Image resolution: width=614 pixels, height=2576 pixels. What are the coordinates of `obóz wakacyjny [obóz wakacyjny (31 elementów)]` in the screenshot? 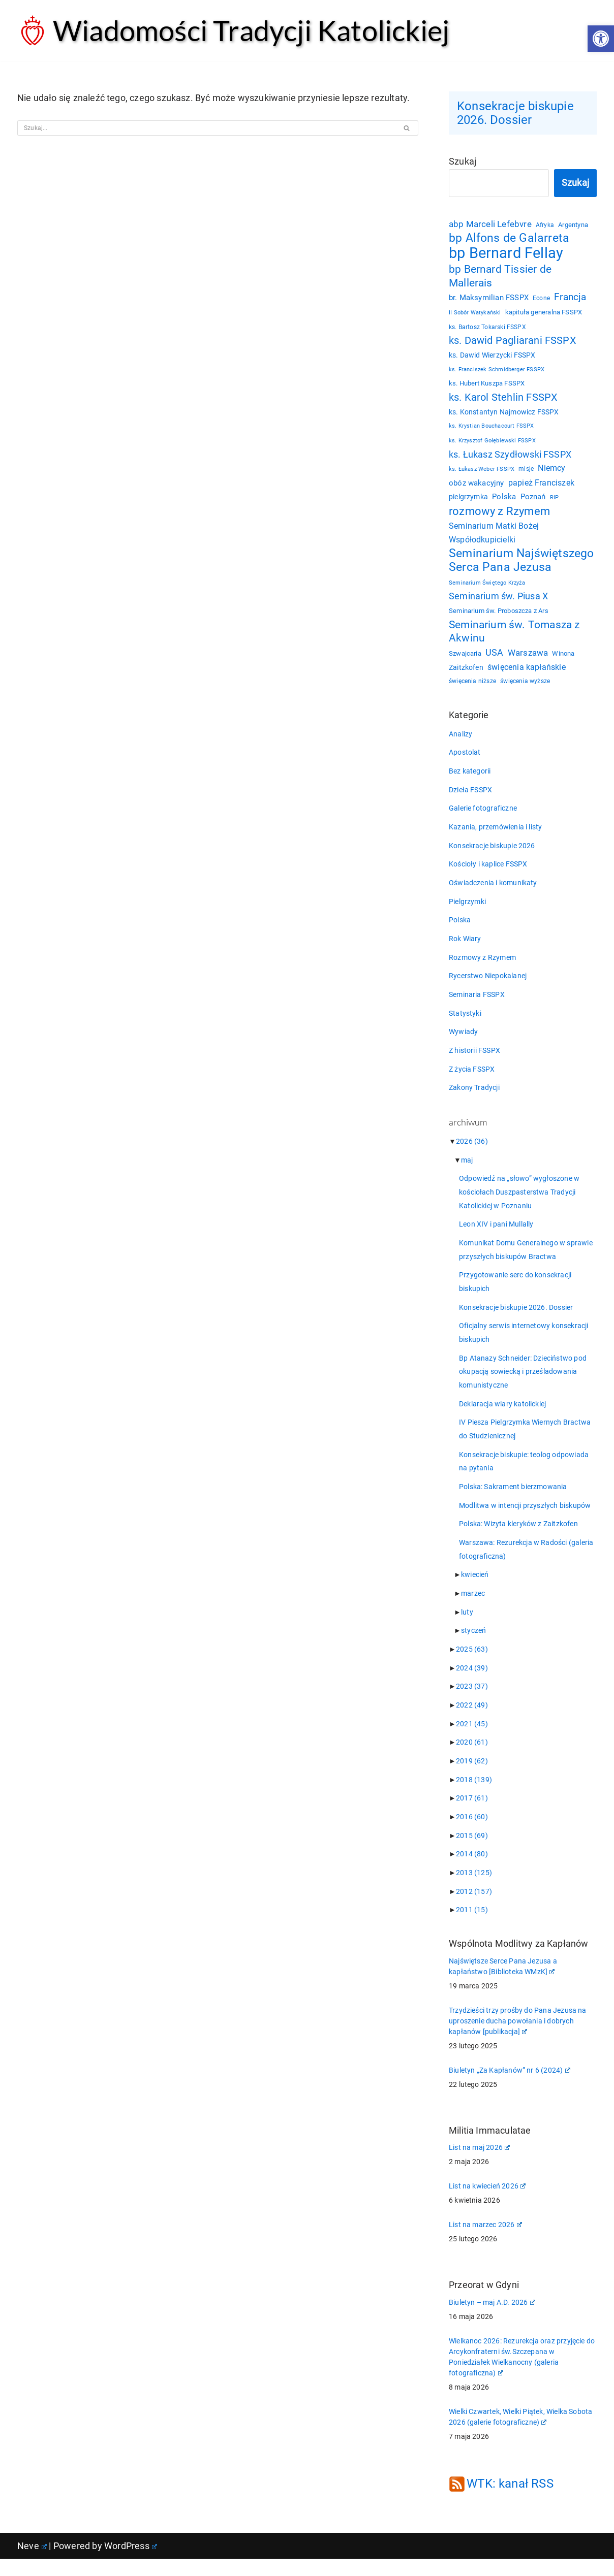 It's located at (476, 486).